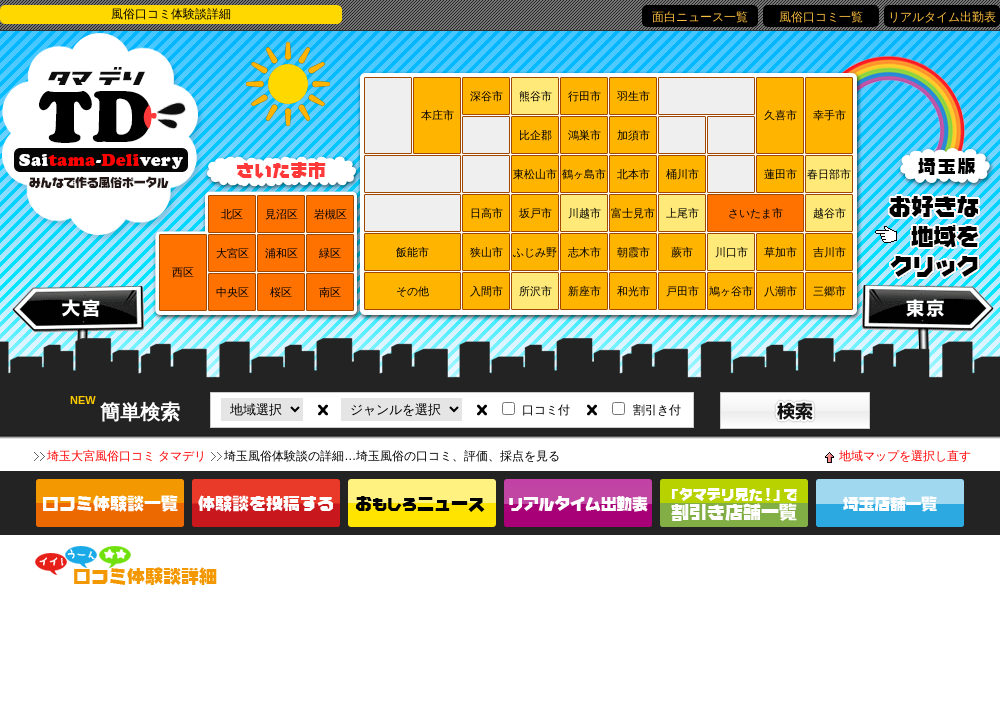 This screenshot has width=1000, height=720. What do you see at coordinates (232, 253) in the screenshot?
I see `大宮区` at bounding box center [232, 253].